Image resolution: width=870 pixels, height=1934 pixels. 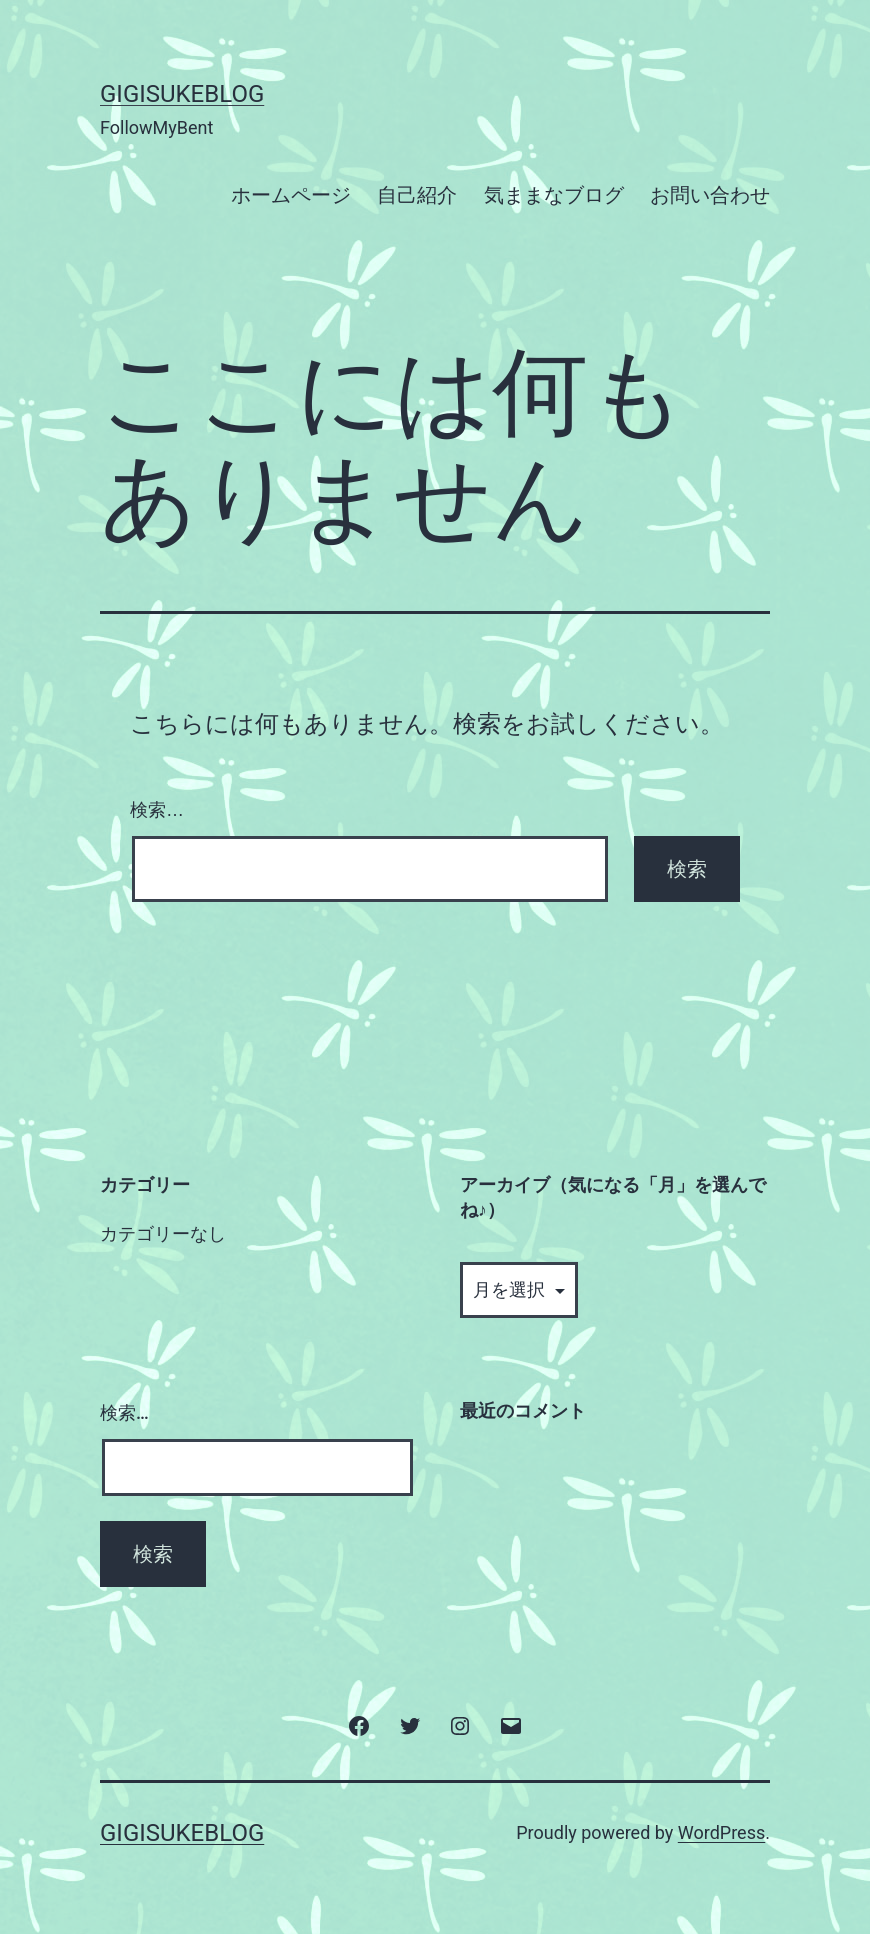 I want to click on お問い合わせ, so click(x=710, y=195).